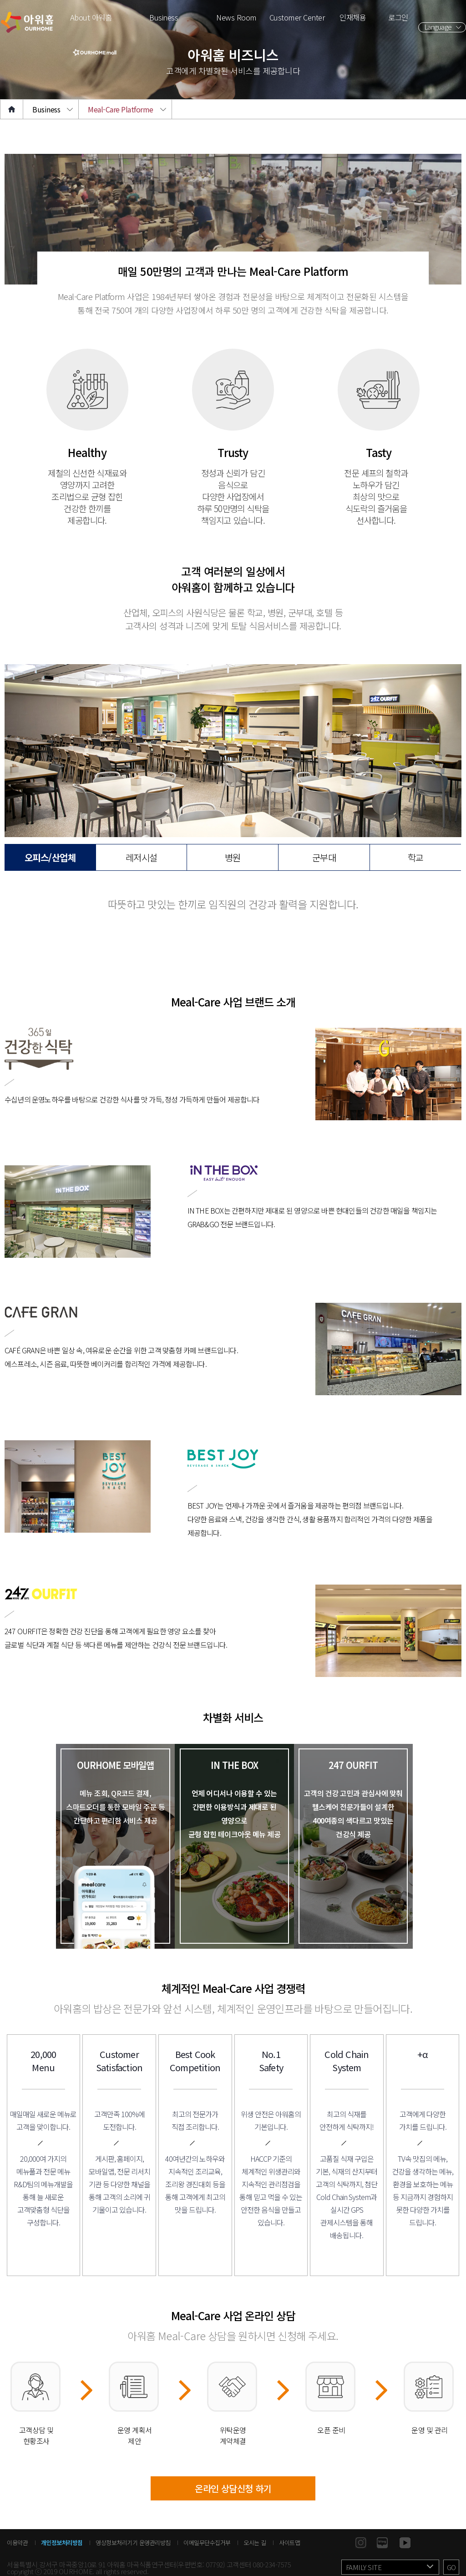 This screenshot has height=2576, width=466. What do you see at coordinates (141, 857) in the screenshot?
I see `레저시설` at bounding box center [141, 857].